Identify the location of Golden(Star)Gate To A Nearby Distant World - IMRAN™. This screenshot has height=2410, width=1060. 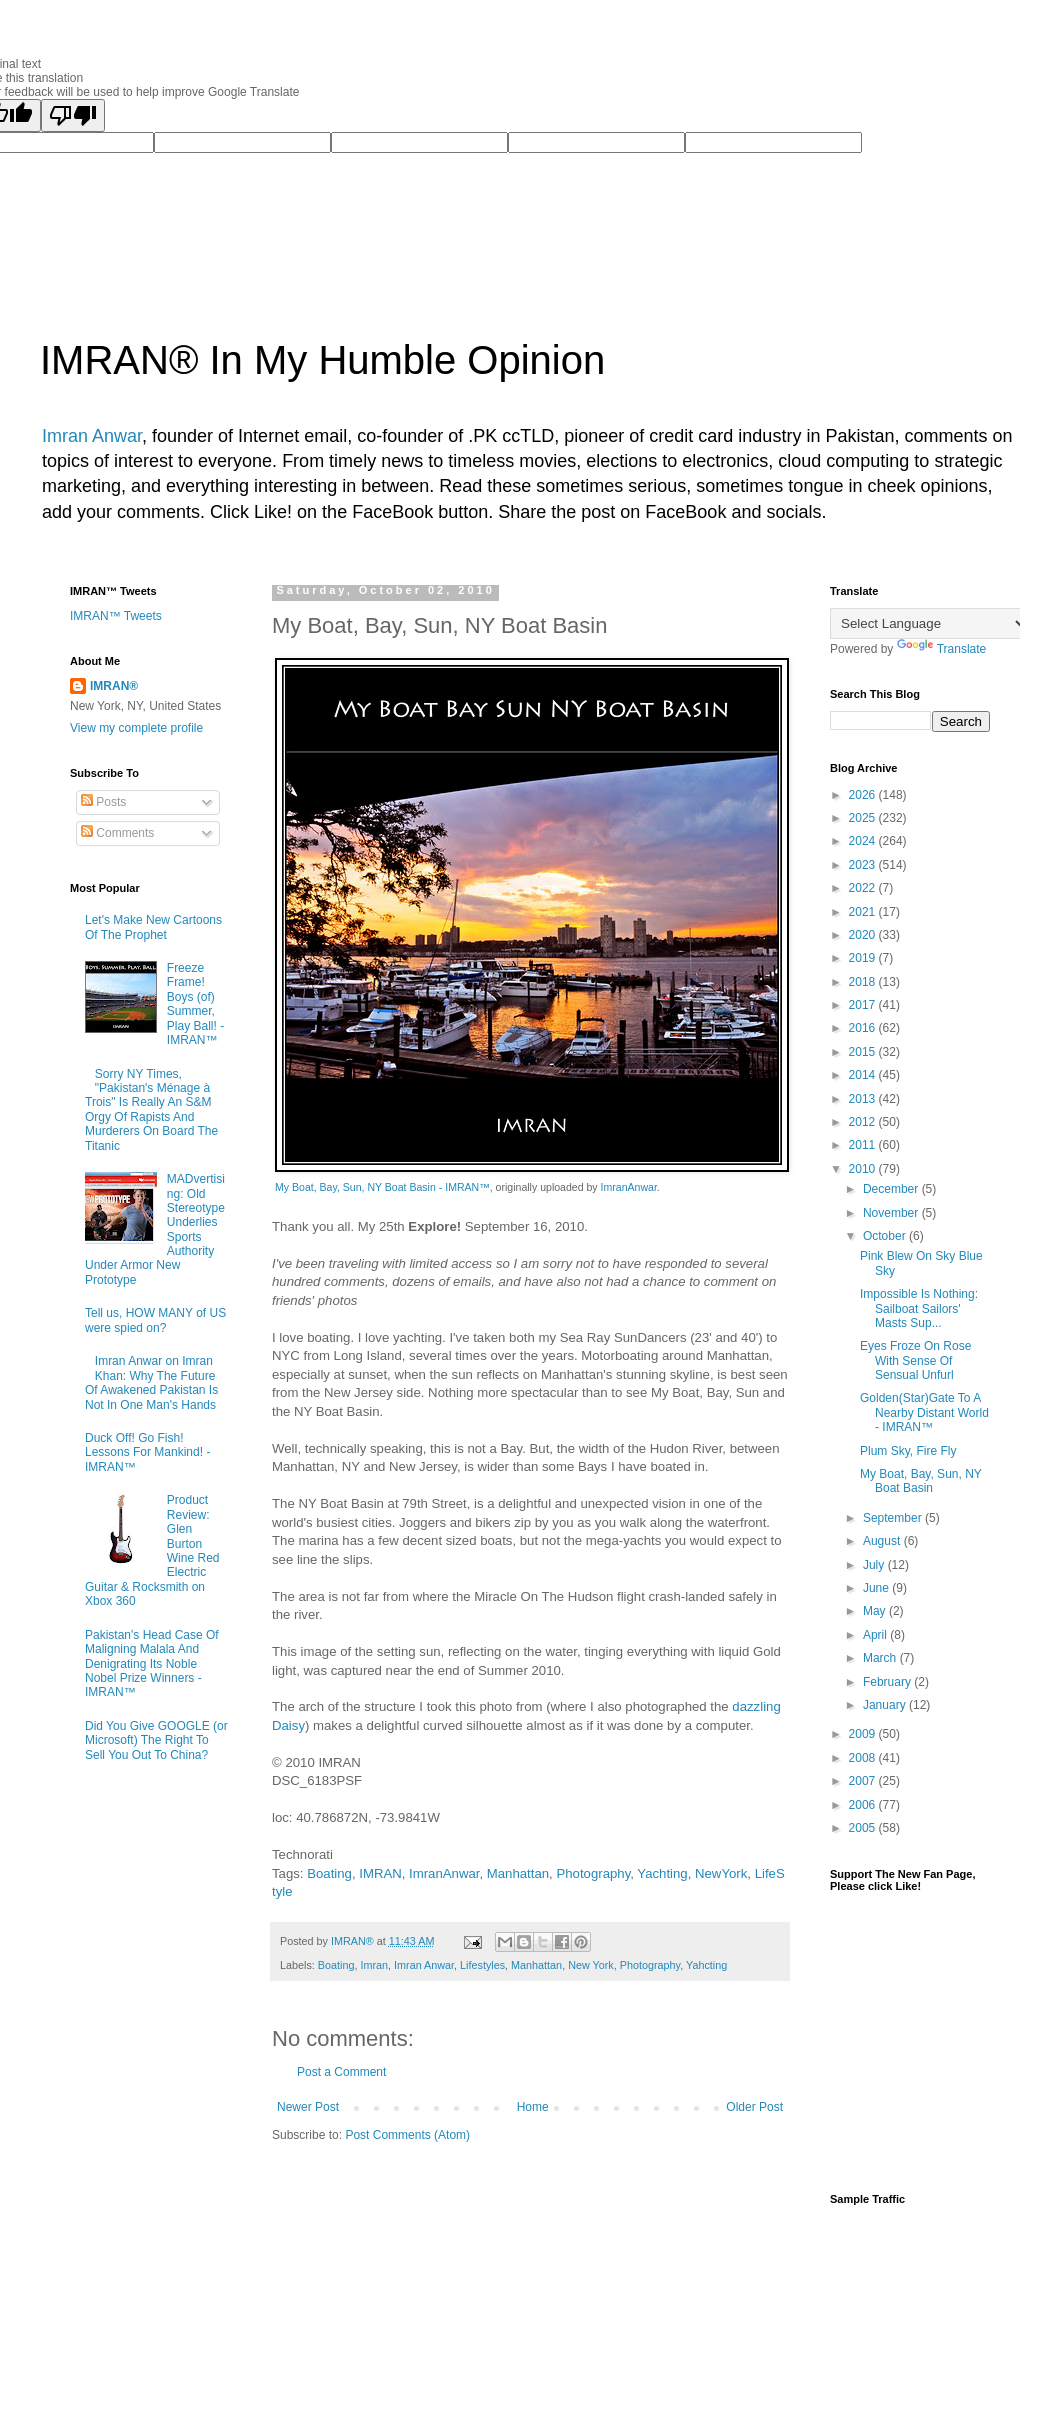
(924, 1412).